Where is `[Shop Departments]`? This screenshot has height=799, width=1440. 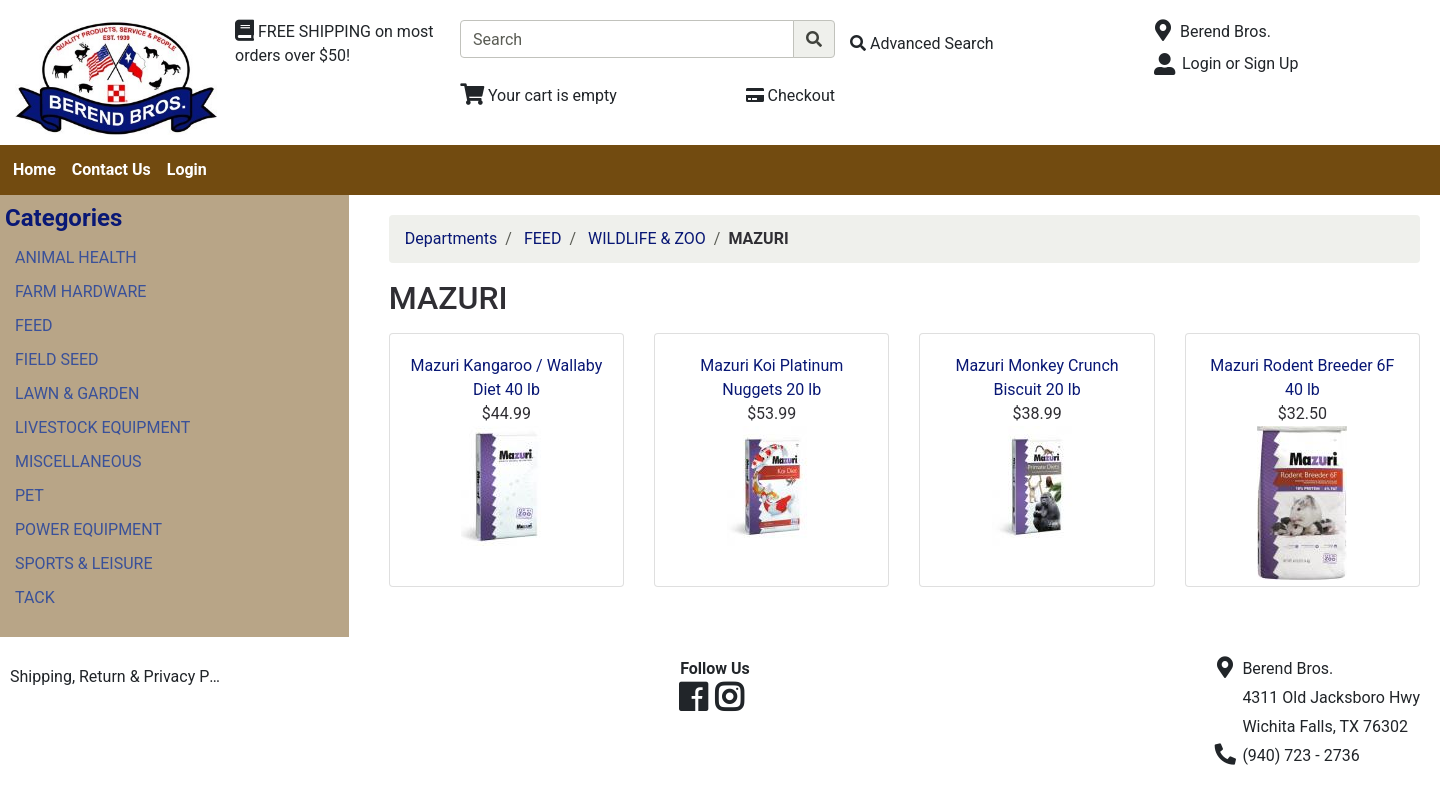 [Shop Departments] is located at coordinates (340, 44).